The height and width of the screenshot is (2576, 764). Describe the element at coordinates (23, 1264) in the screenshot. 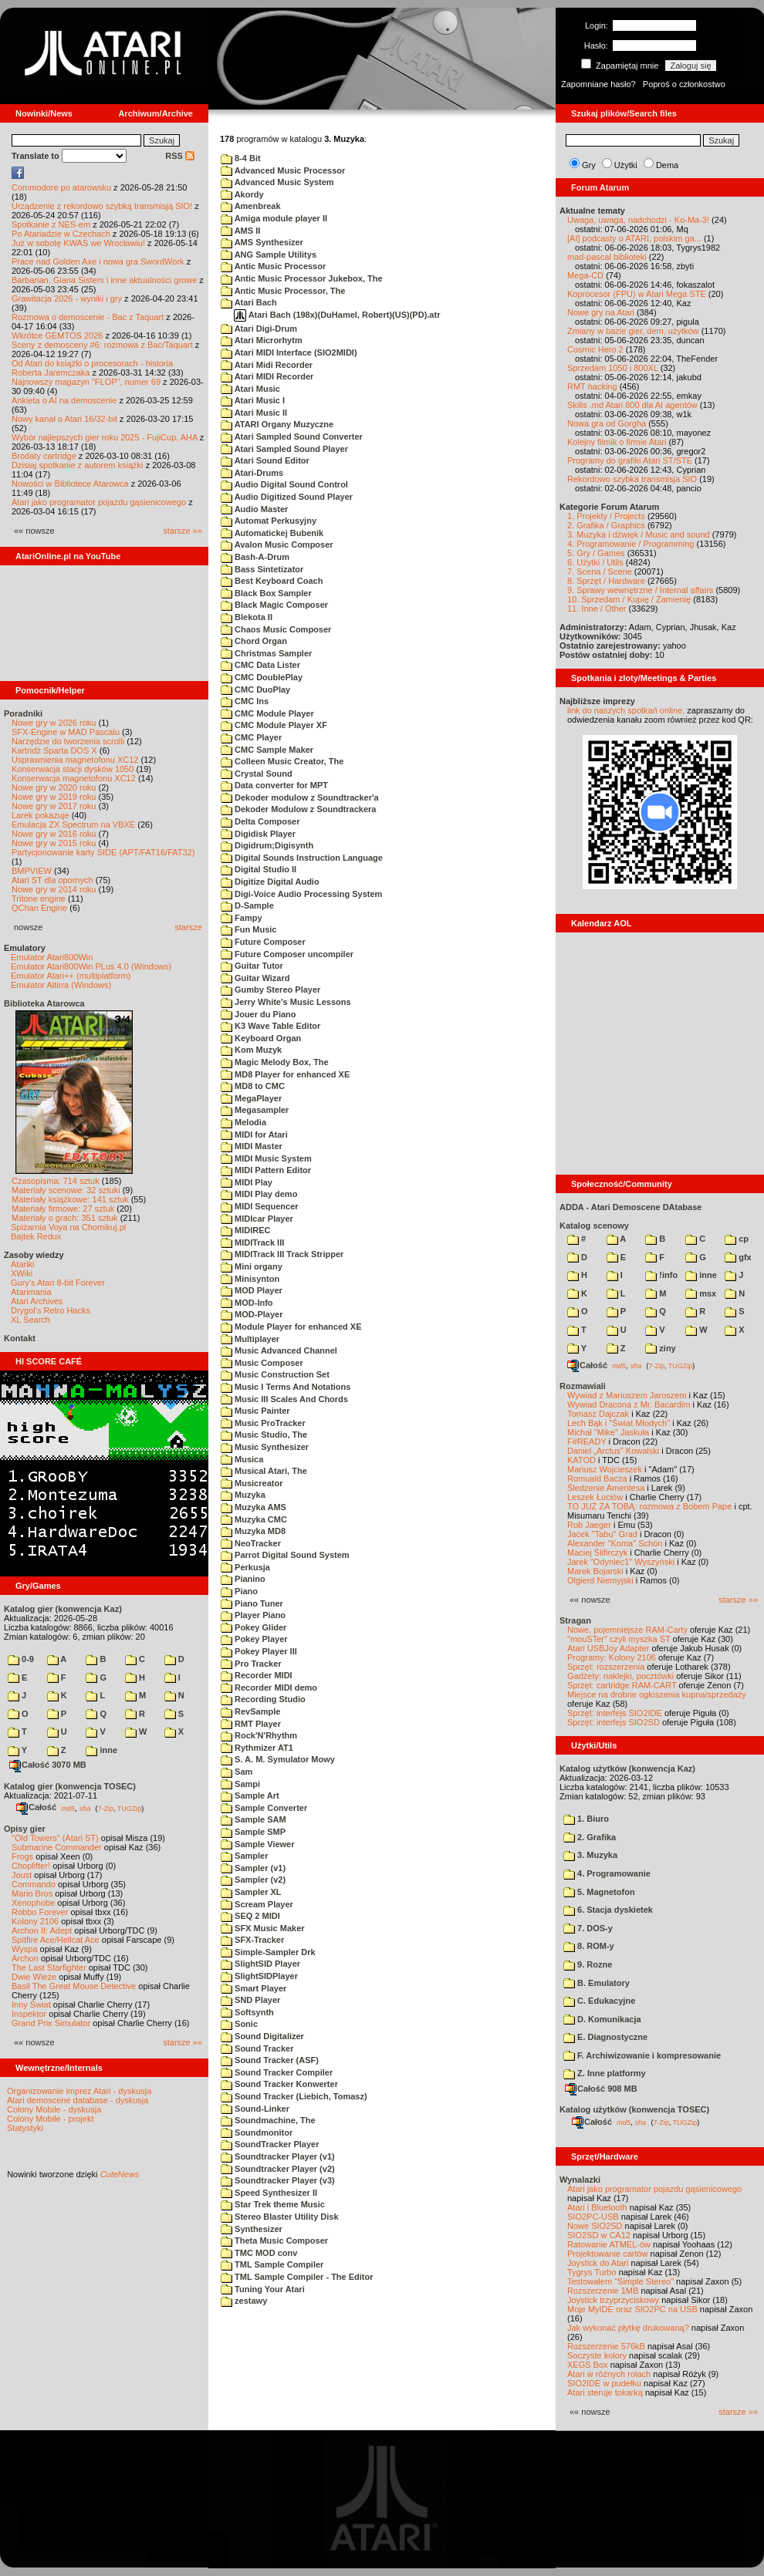

I see `Atariki` at that location.